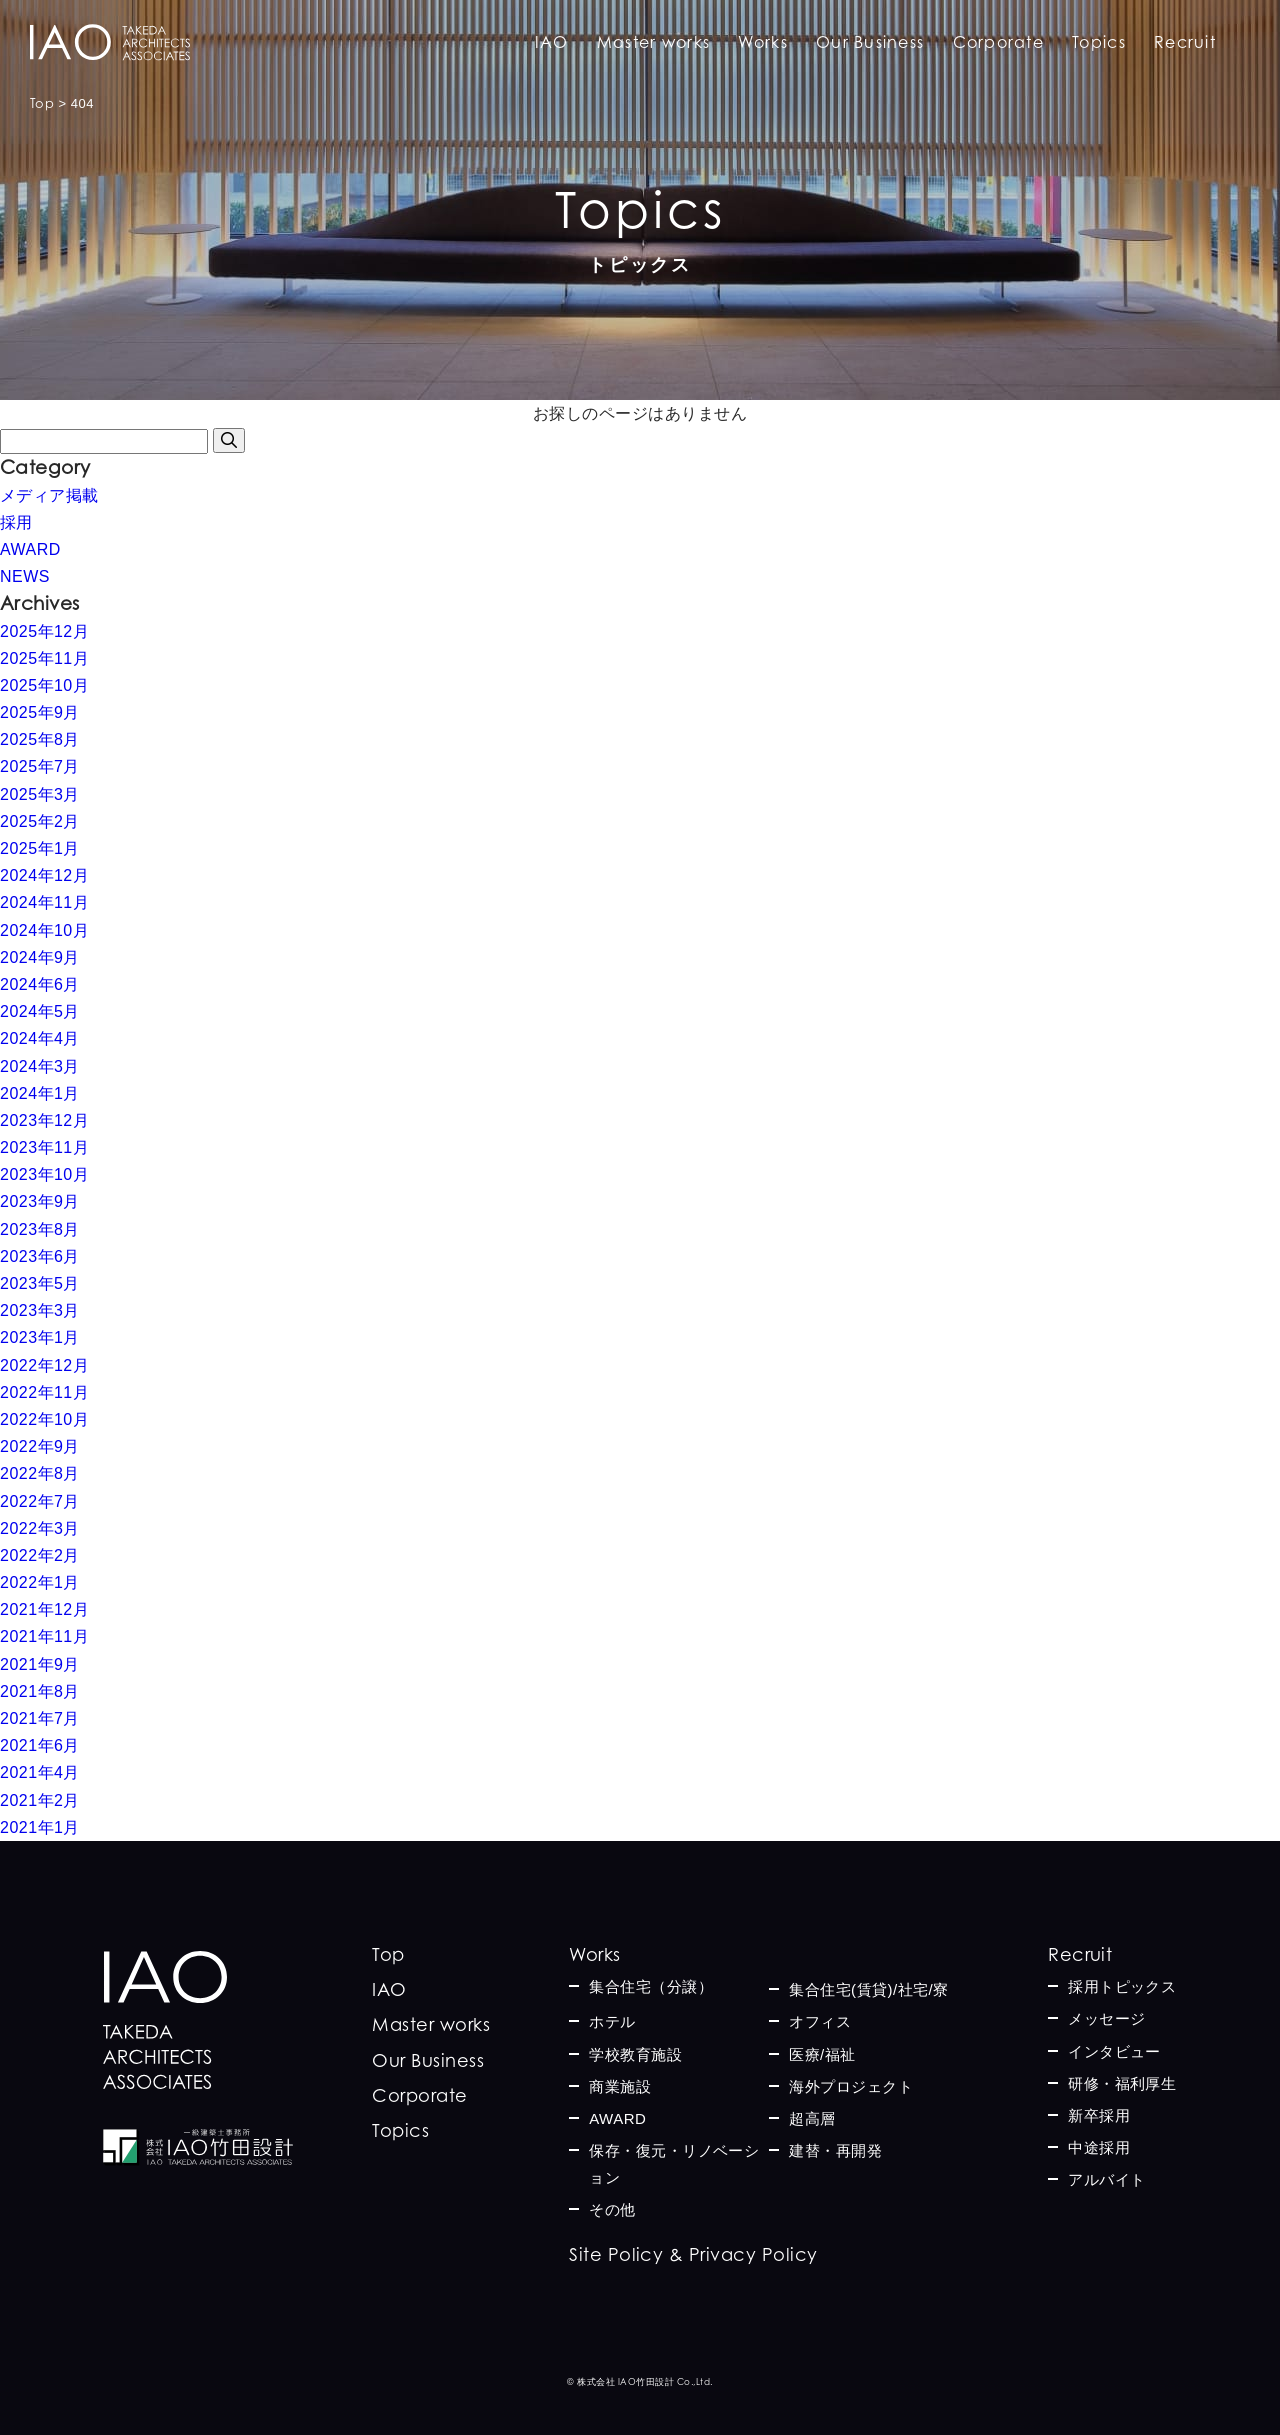  I want to click on 2025年9月, so click(40, 712).